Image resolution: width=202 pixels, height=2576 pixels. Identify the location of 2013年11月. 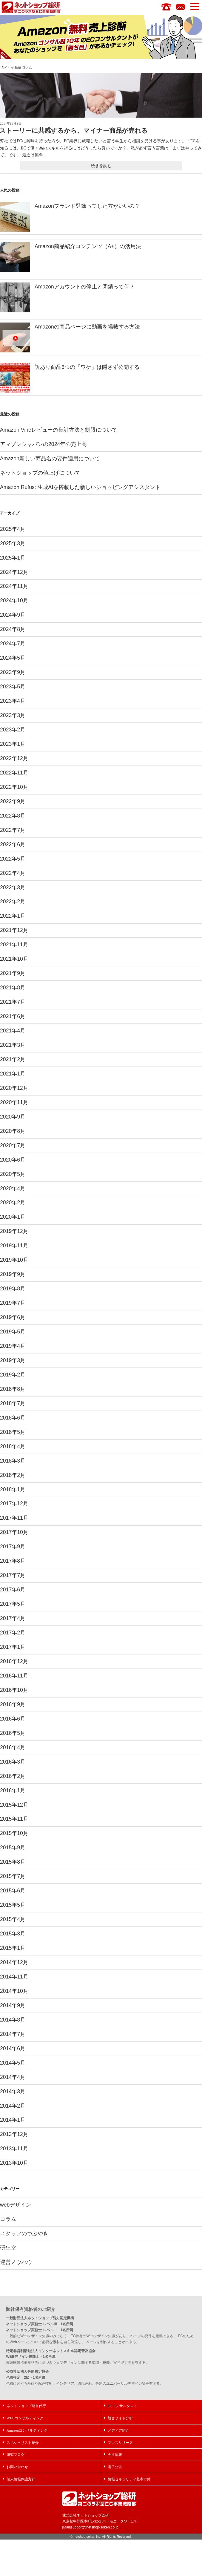
(14, 2183).